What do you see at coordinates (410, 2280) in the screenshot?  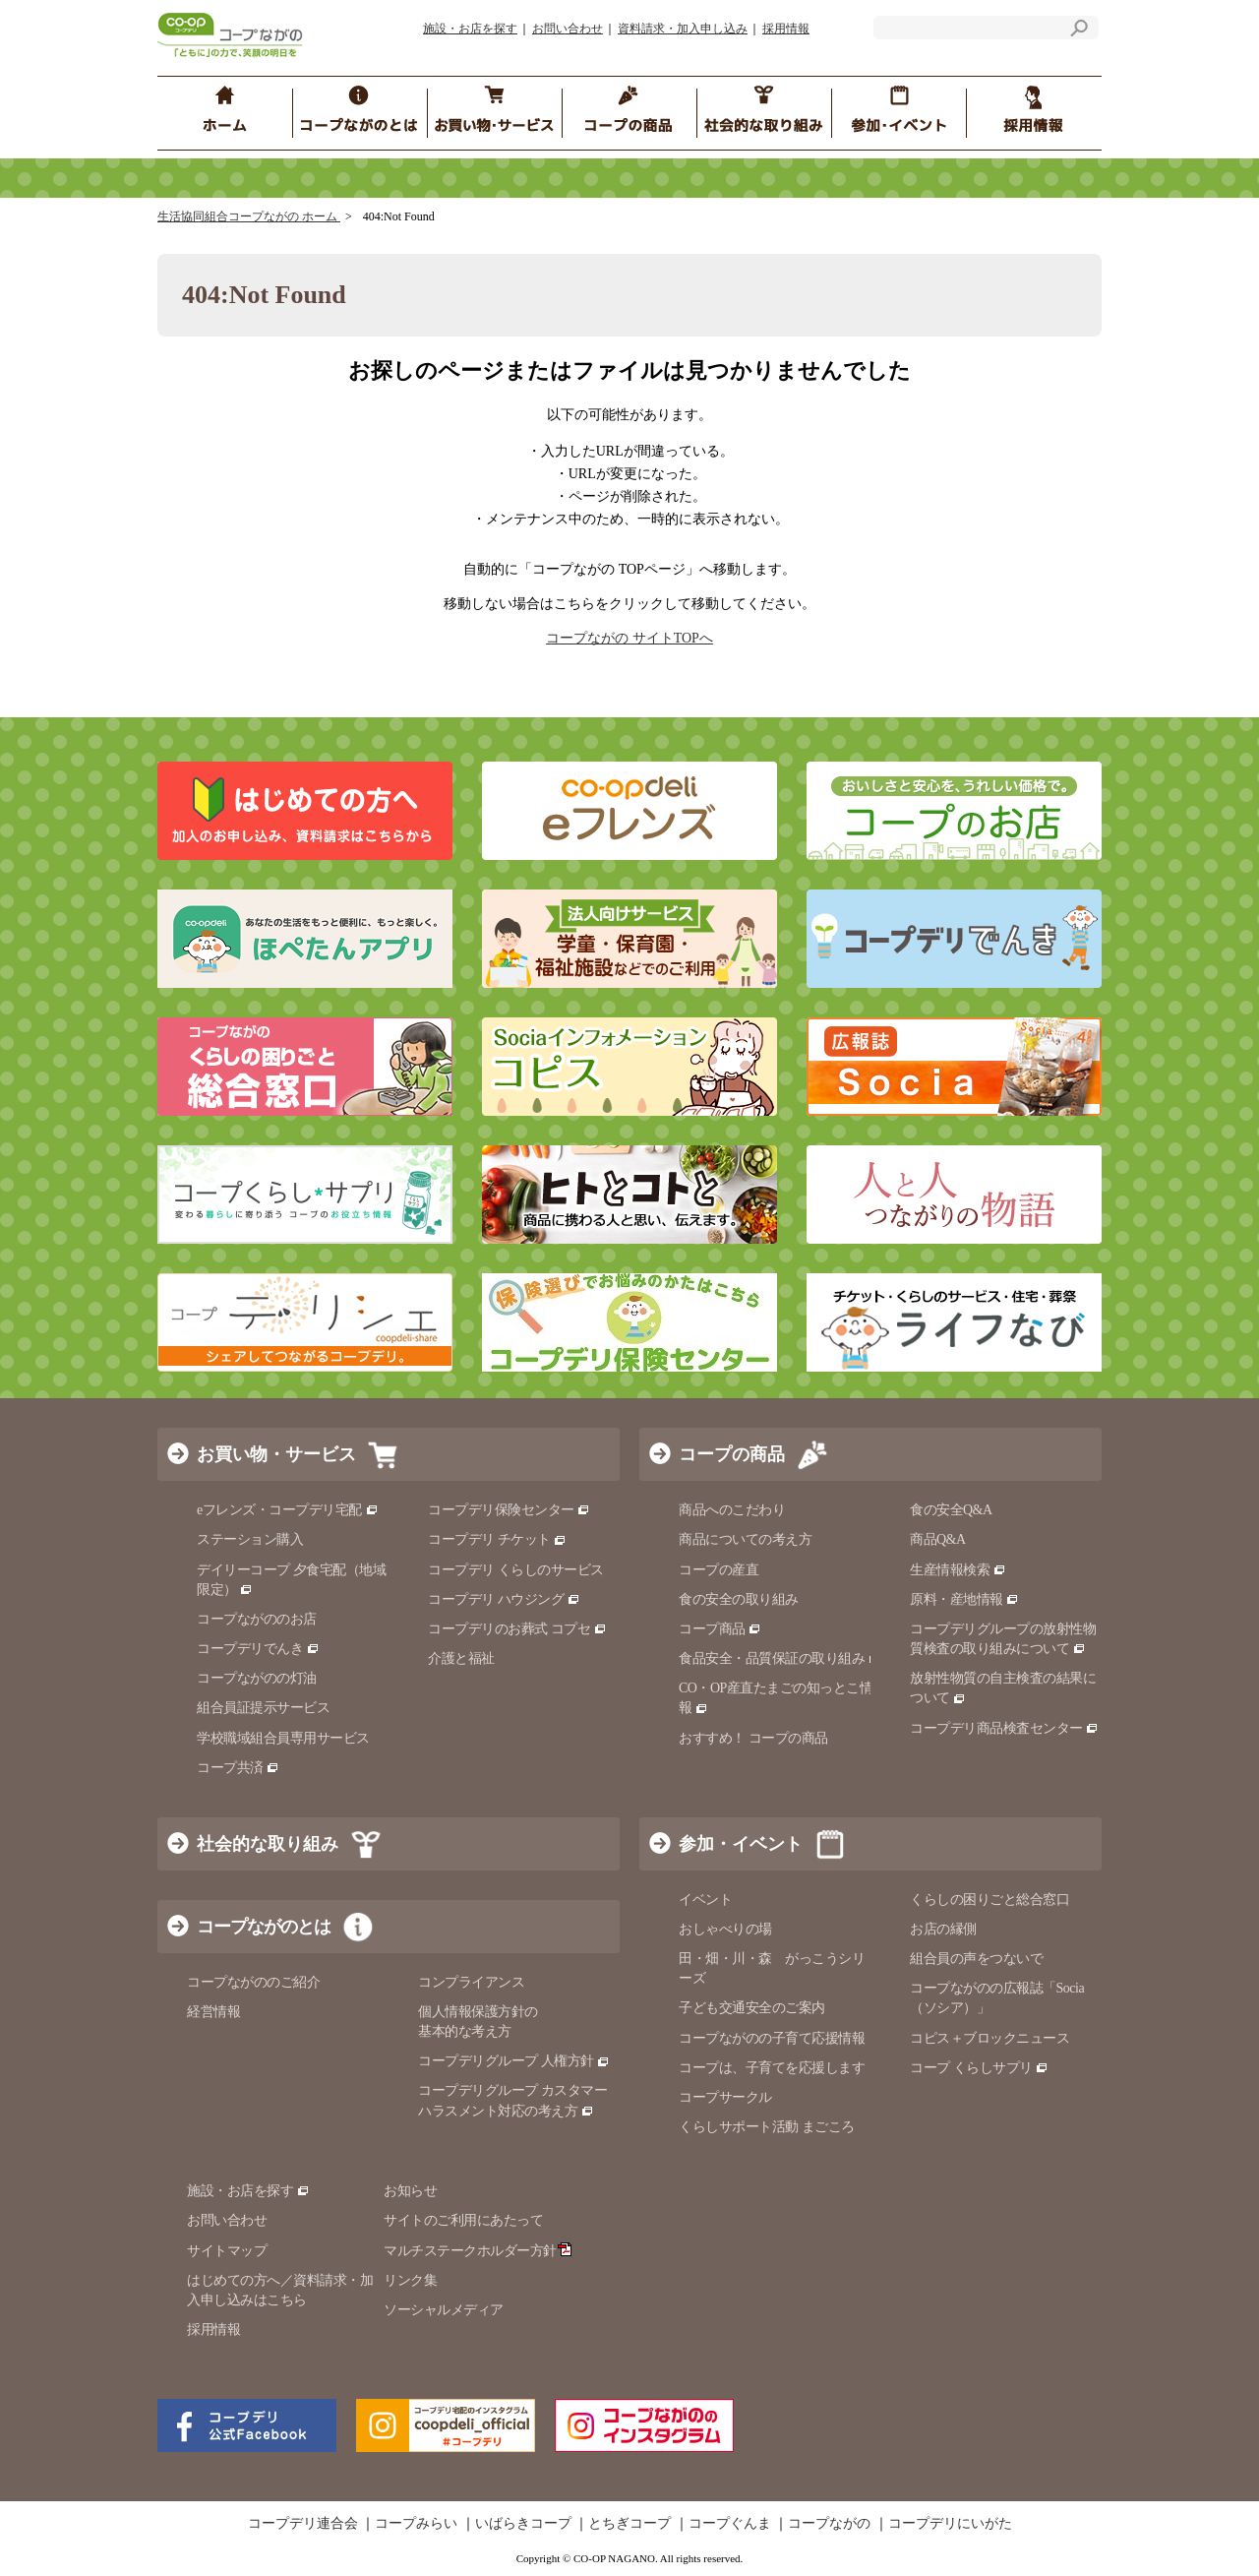 I see `リンク集` at bounding box center [410, 2280].